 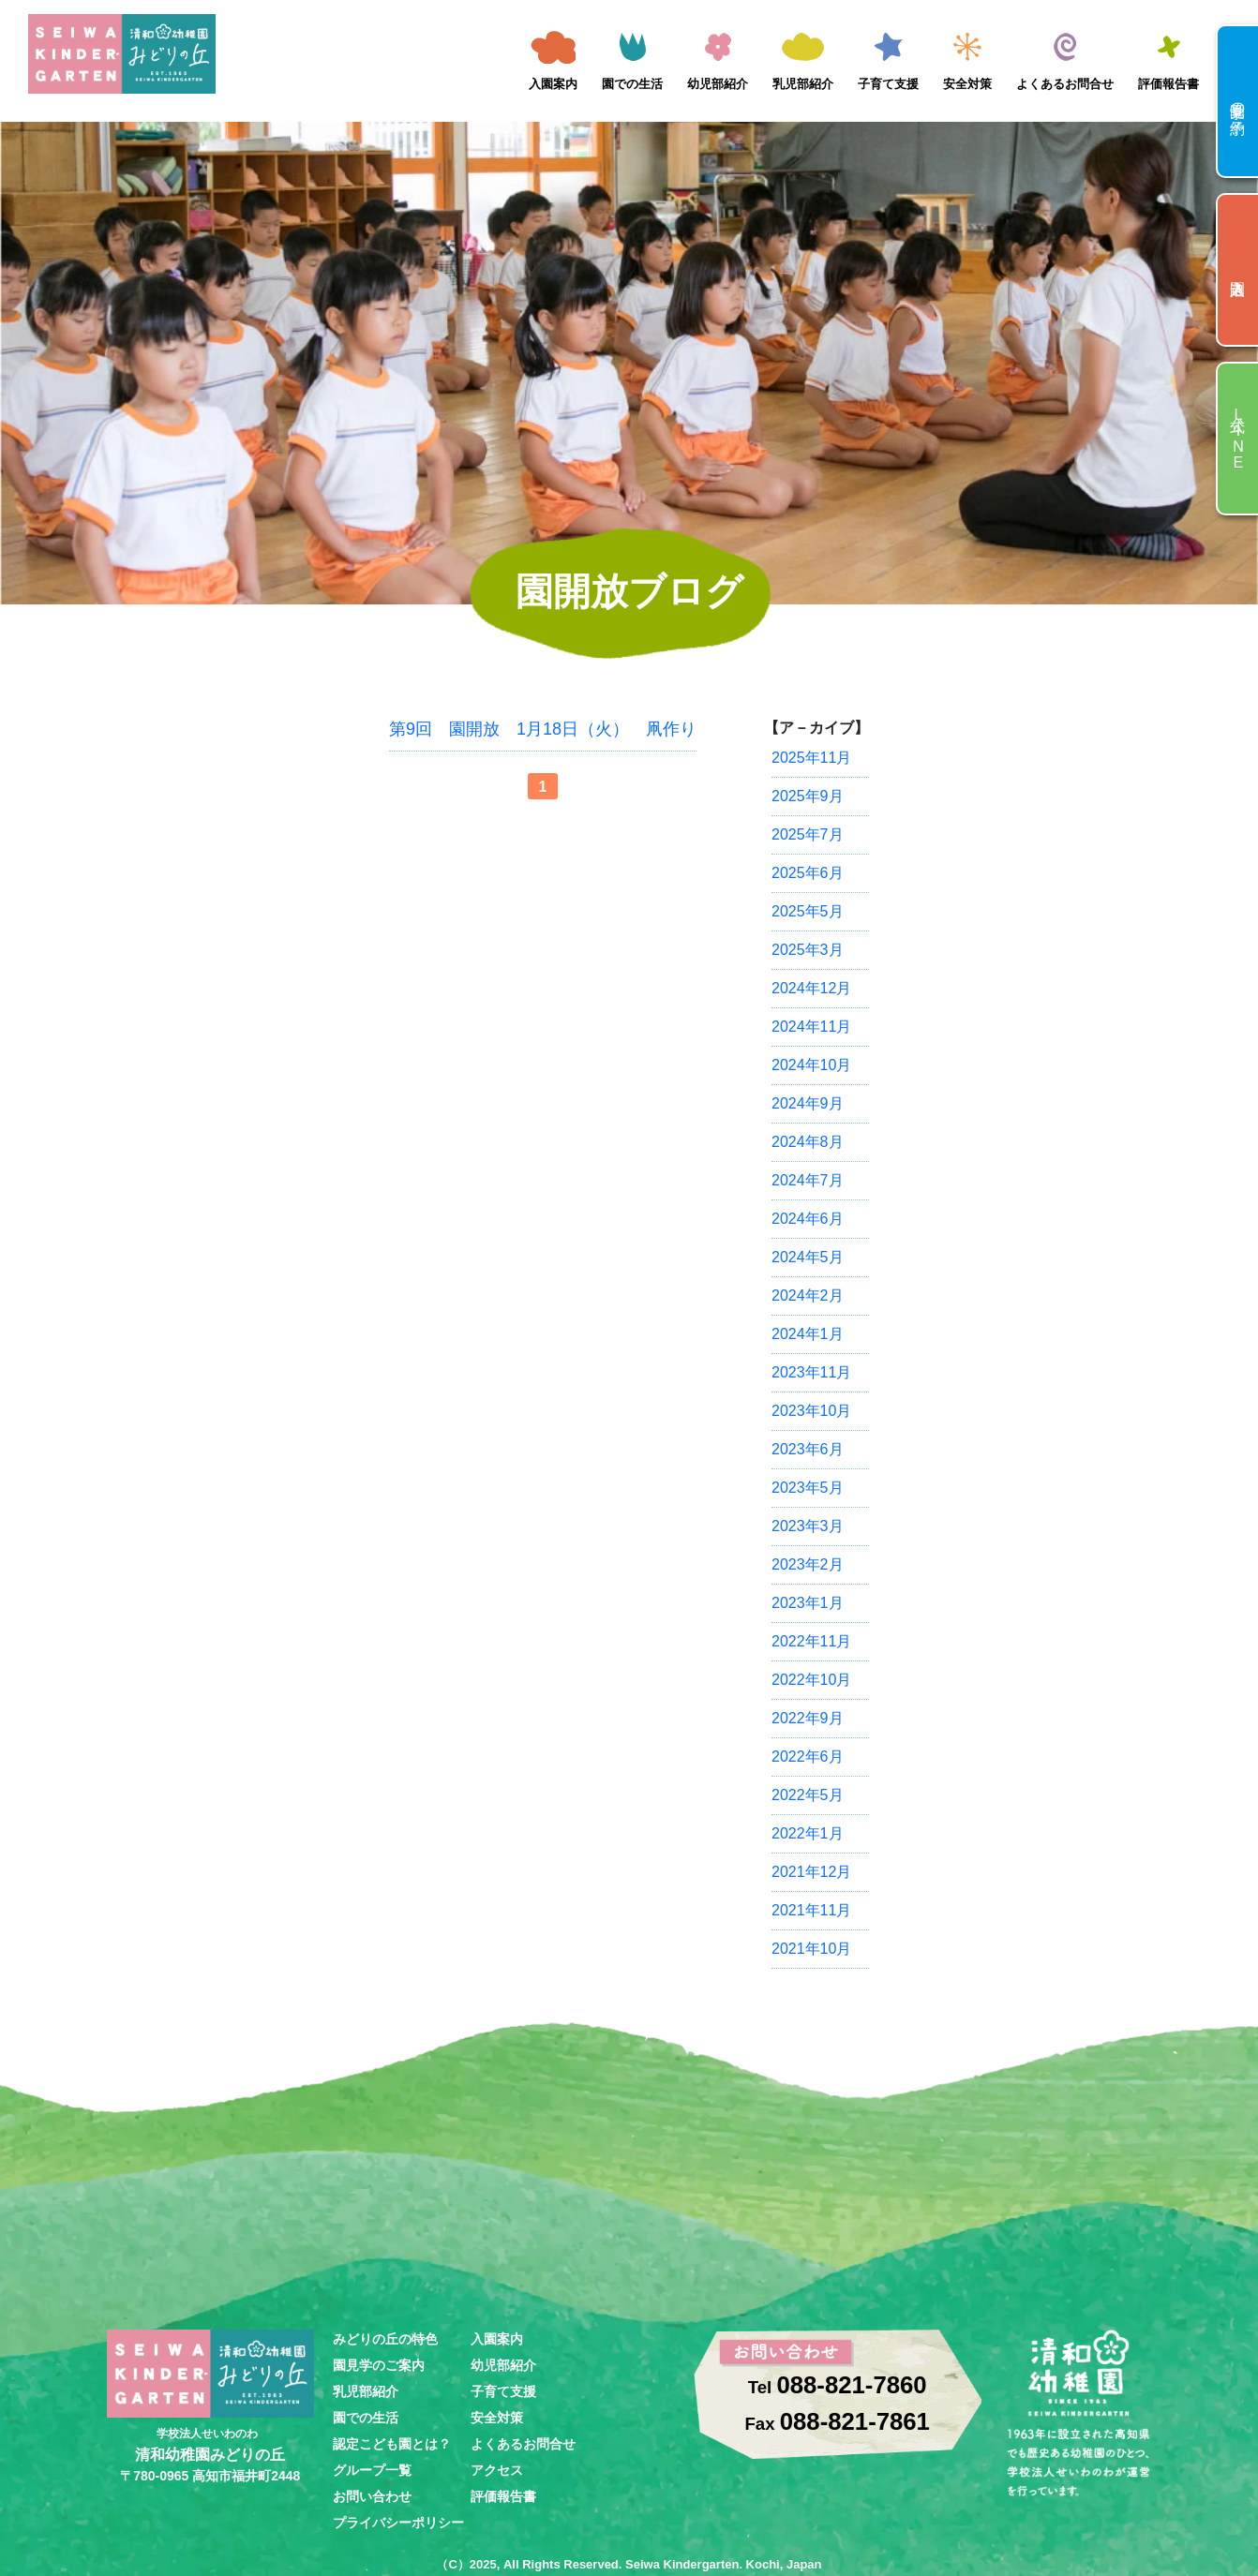 I want to click on 2022年11月, so click(x=811, y=1641).